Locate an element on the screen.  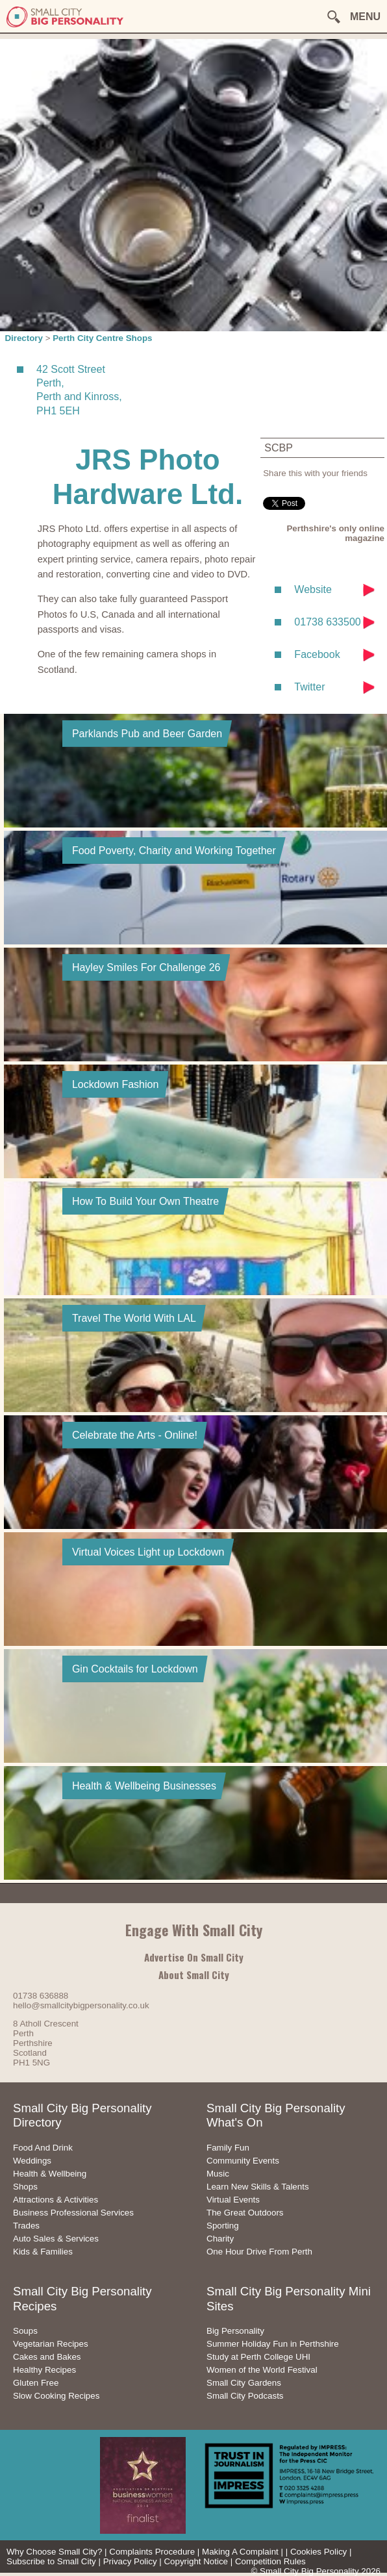
Twitter is located at coordinates (309, 686).